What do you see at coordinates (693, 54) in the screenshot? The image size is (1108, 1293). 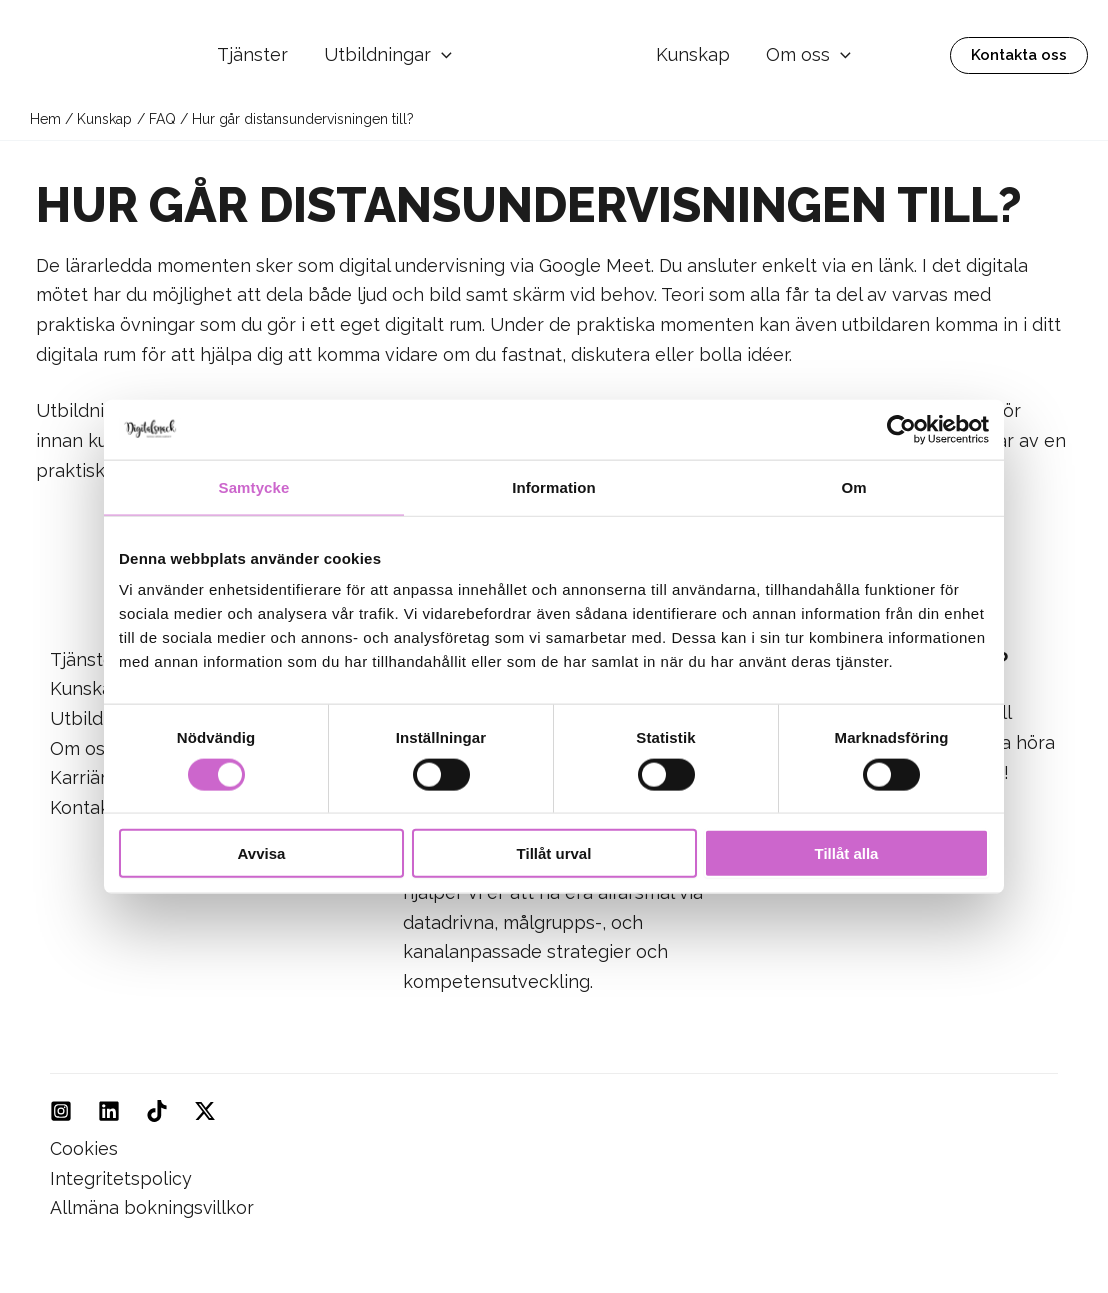 I see `Kunskap` at bounding box center [693, 54].